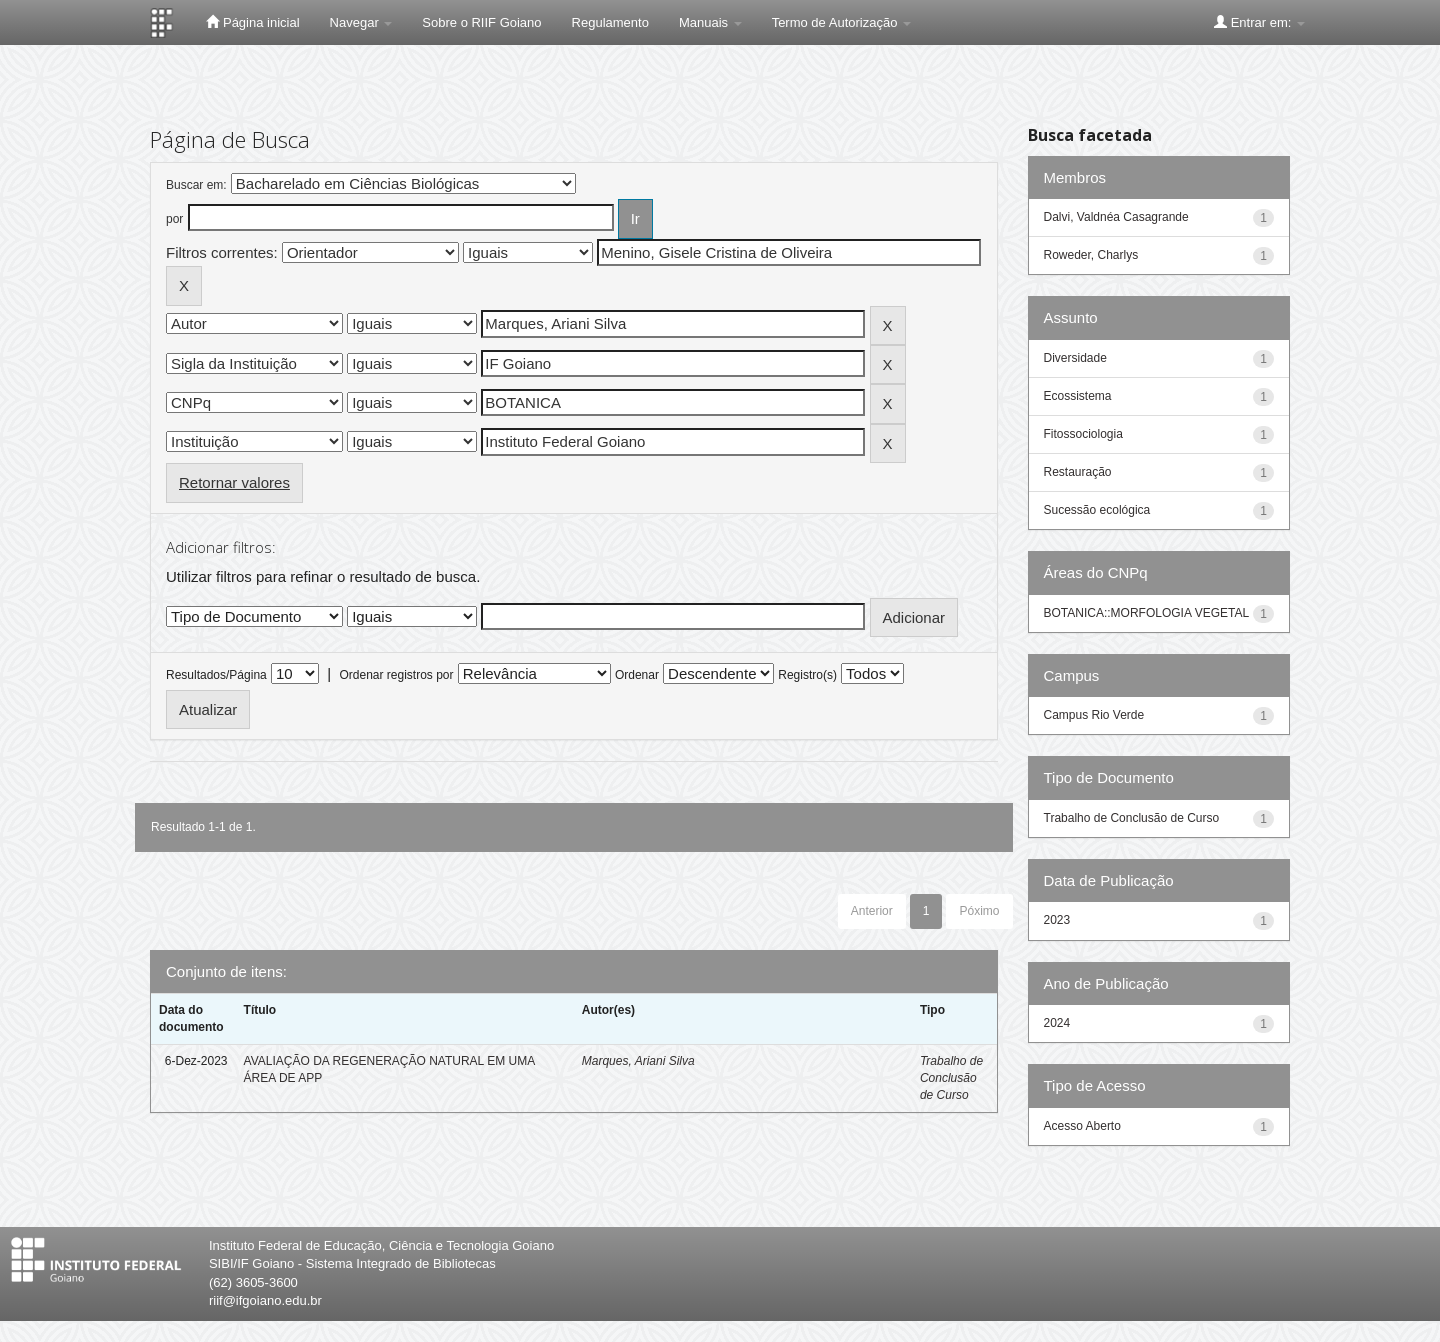  Describe the element at coordinates (216, 675) in the screenshot. I see `Resultados/Página` at that location.